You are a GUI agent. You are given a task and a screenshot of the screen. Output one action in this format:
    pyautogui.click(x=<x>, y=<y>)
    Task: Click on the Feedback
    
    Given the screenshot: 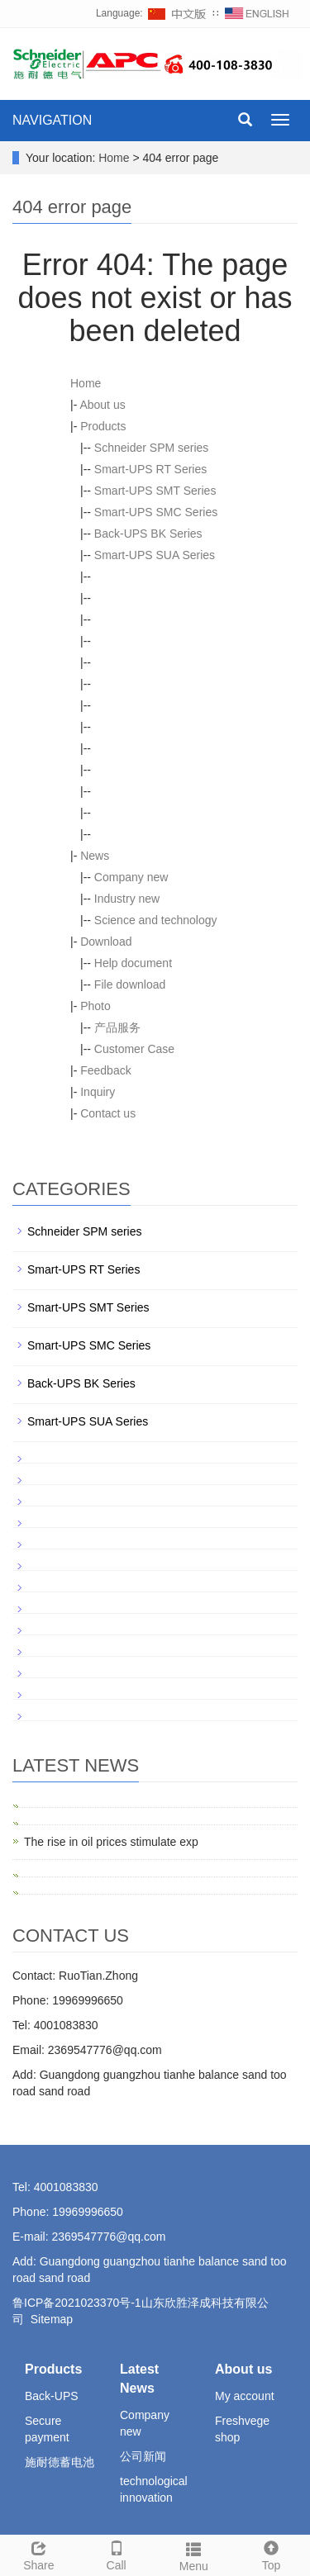 What is the action you would take?
    pyautogui.click(x=105, y=1070)
    